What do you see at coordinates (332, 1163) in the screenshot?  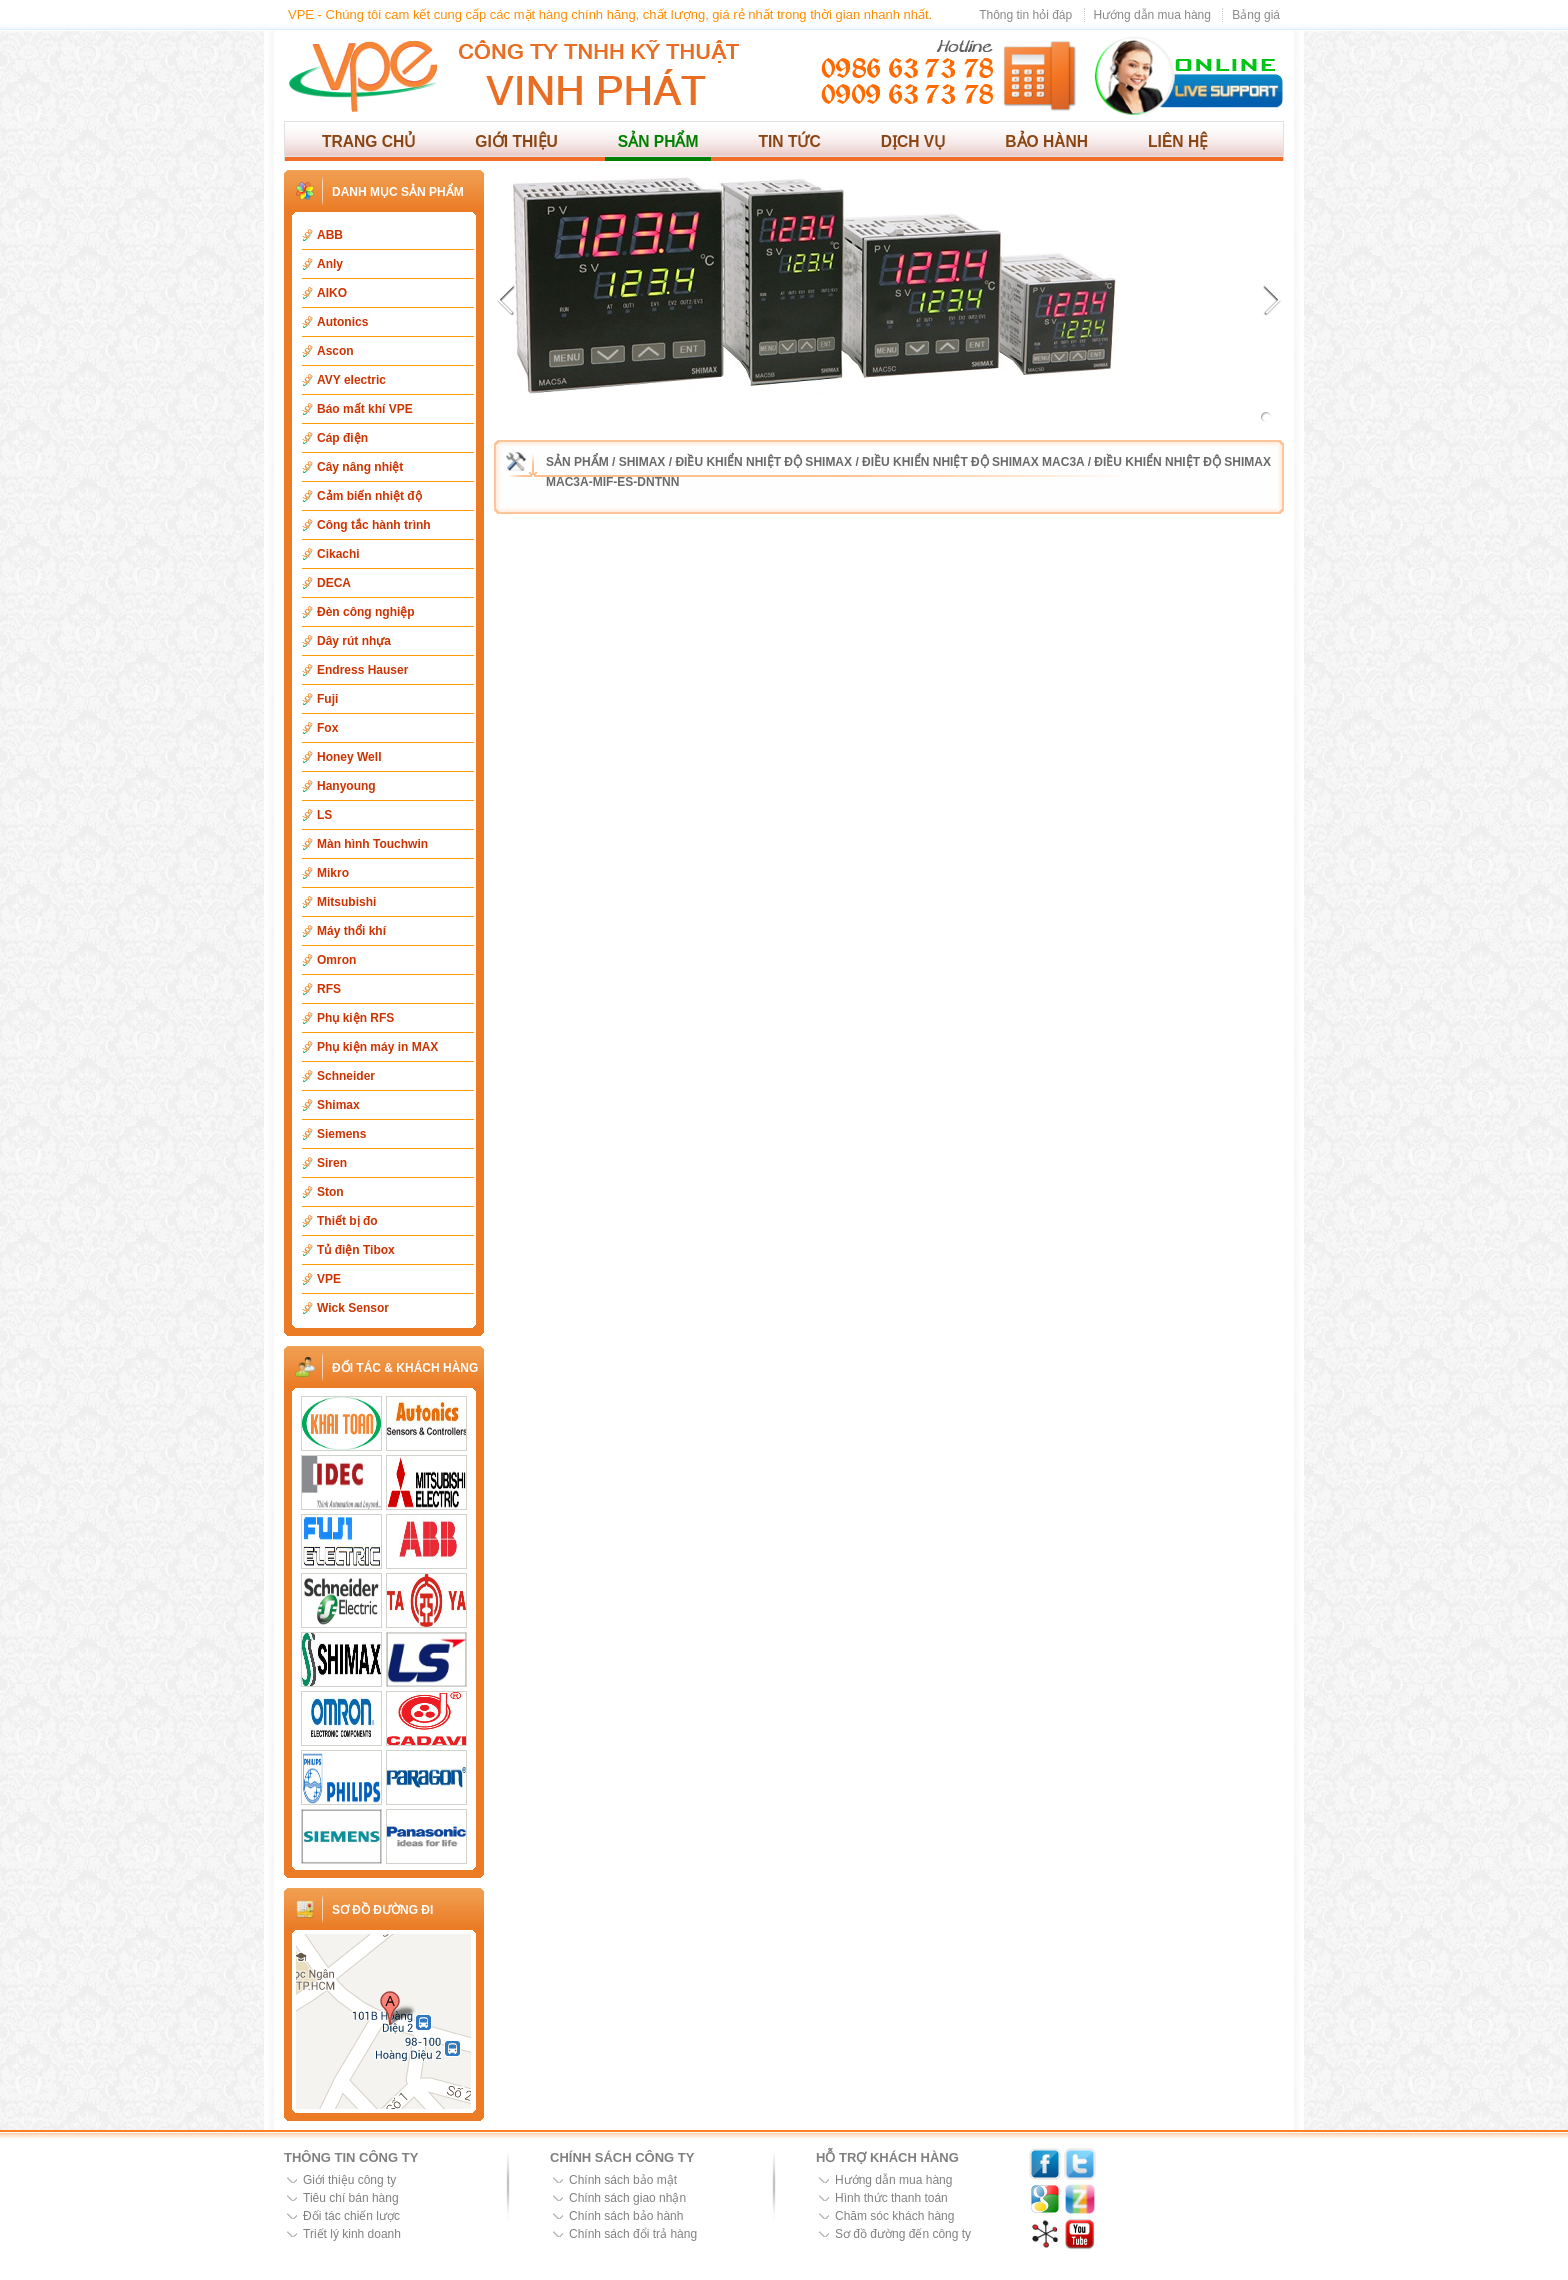 I see `Siren` at bounding box center [332, 1163].